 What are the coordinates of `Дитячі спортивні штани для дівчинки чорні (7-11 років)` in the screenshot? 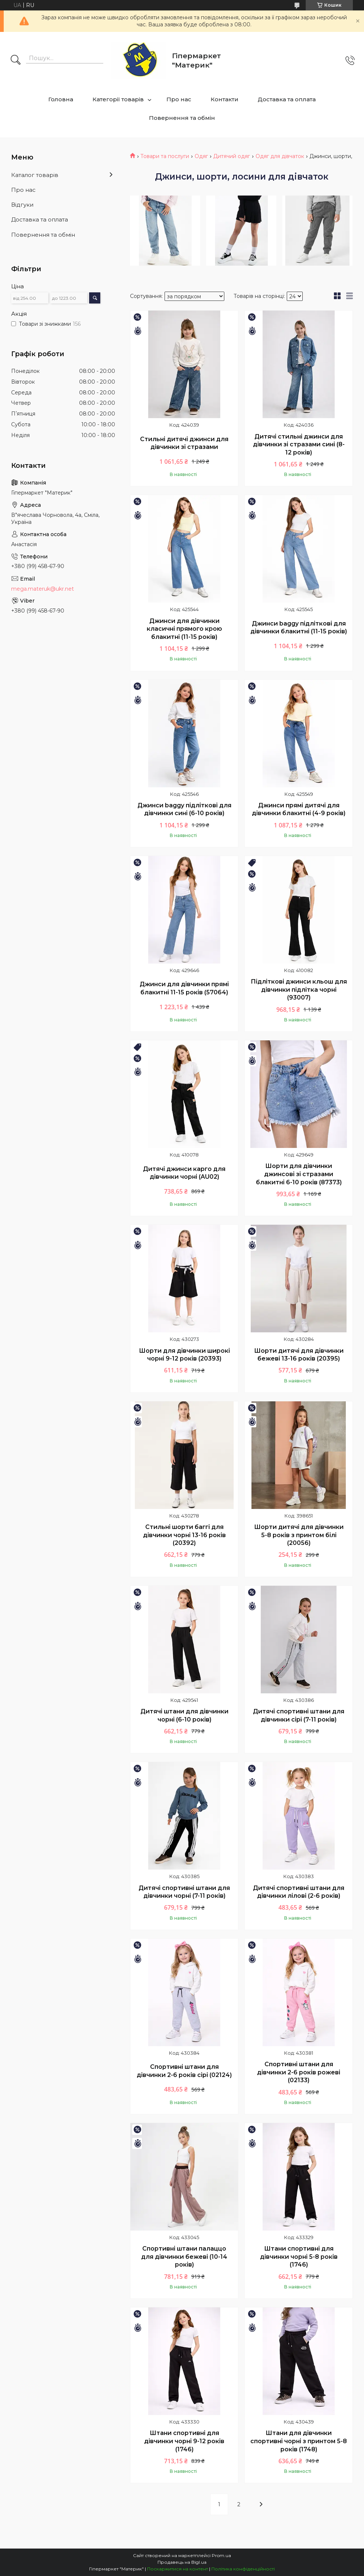 It's located at (184, 1892).